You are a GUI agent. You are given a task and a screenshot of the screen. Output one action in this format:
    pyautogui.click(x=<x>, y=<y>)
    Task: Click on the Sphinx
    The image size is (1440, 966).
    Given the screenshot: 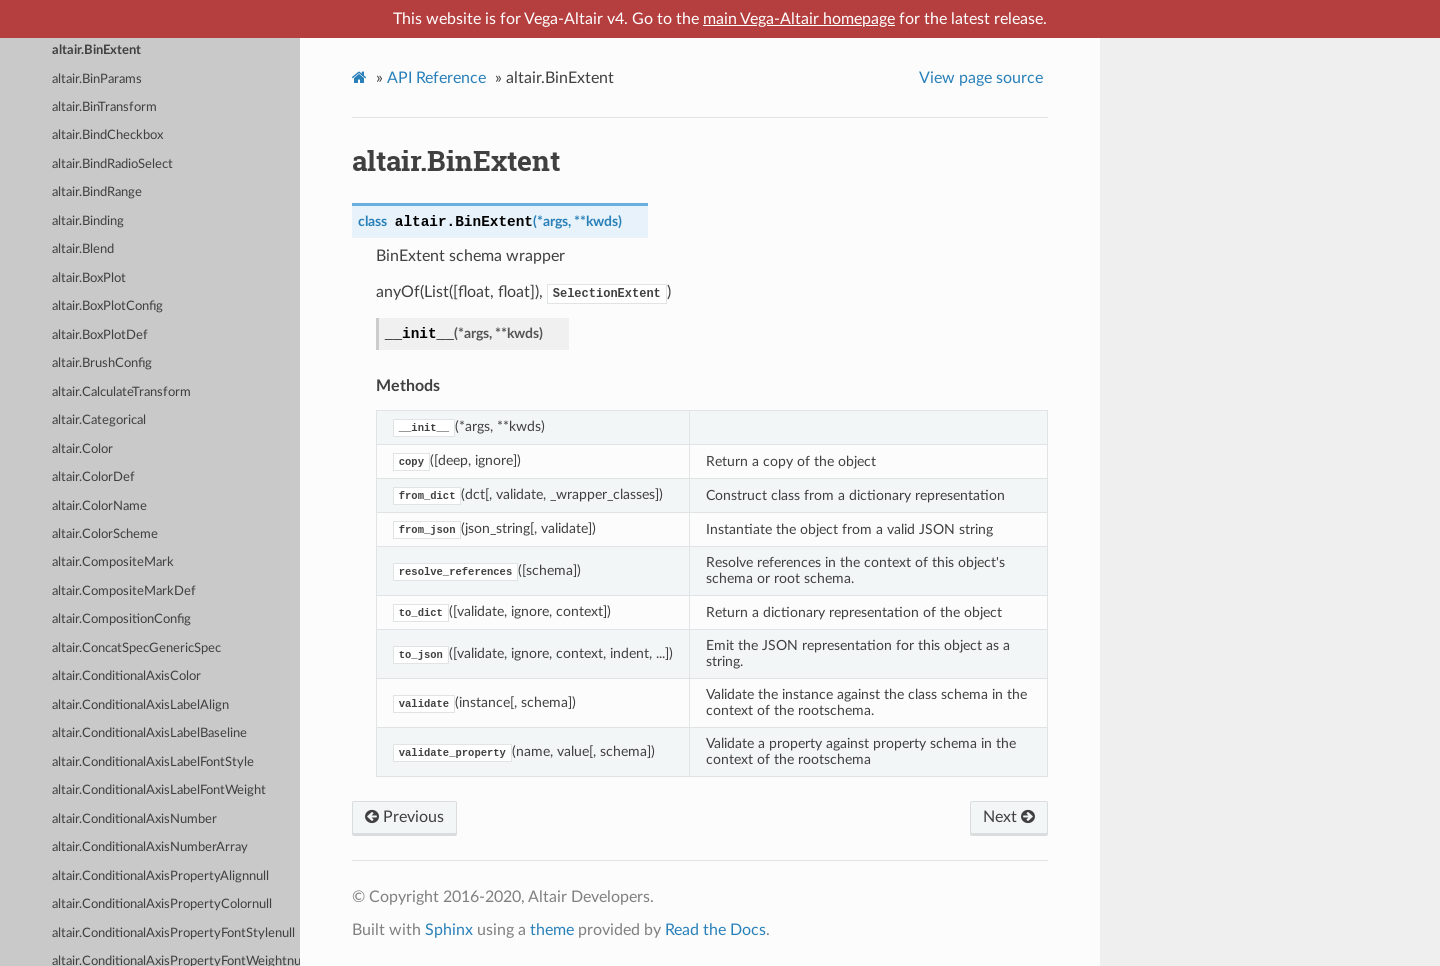 What is the action you would take?
    pyautogui.click(x=449, y=930)
    